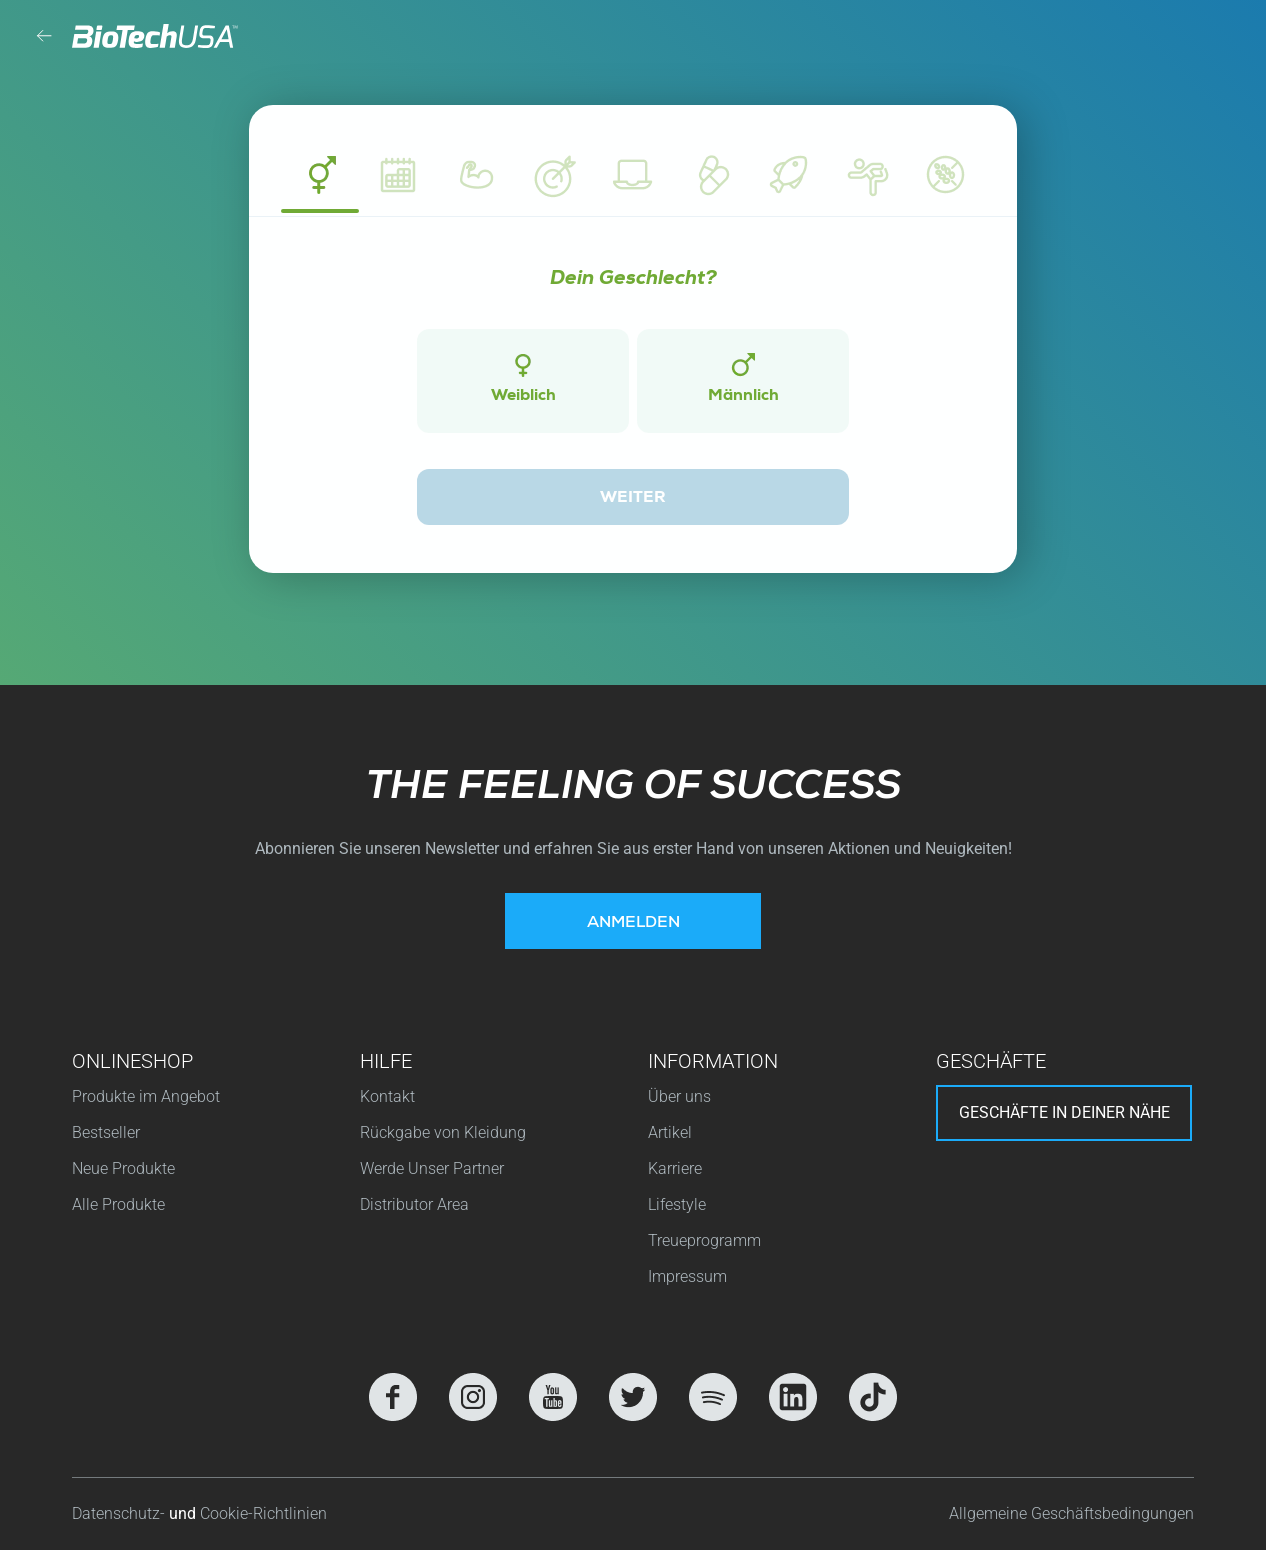 This screenshot has width=1266, height=1550. What do you see at coordinates (414, 1204) in the screenshot?
I see `Distributor Area` at bounding box center [414, 1204].